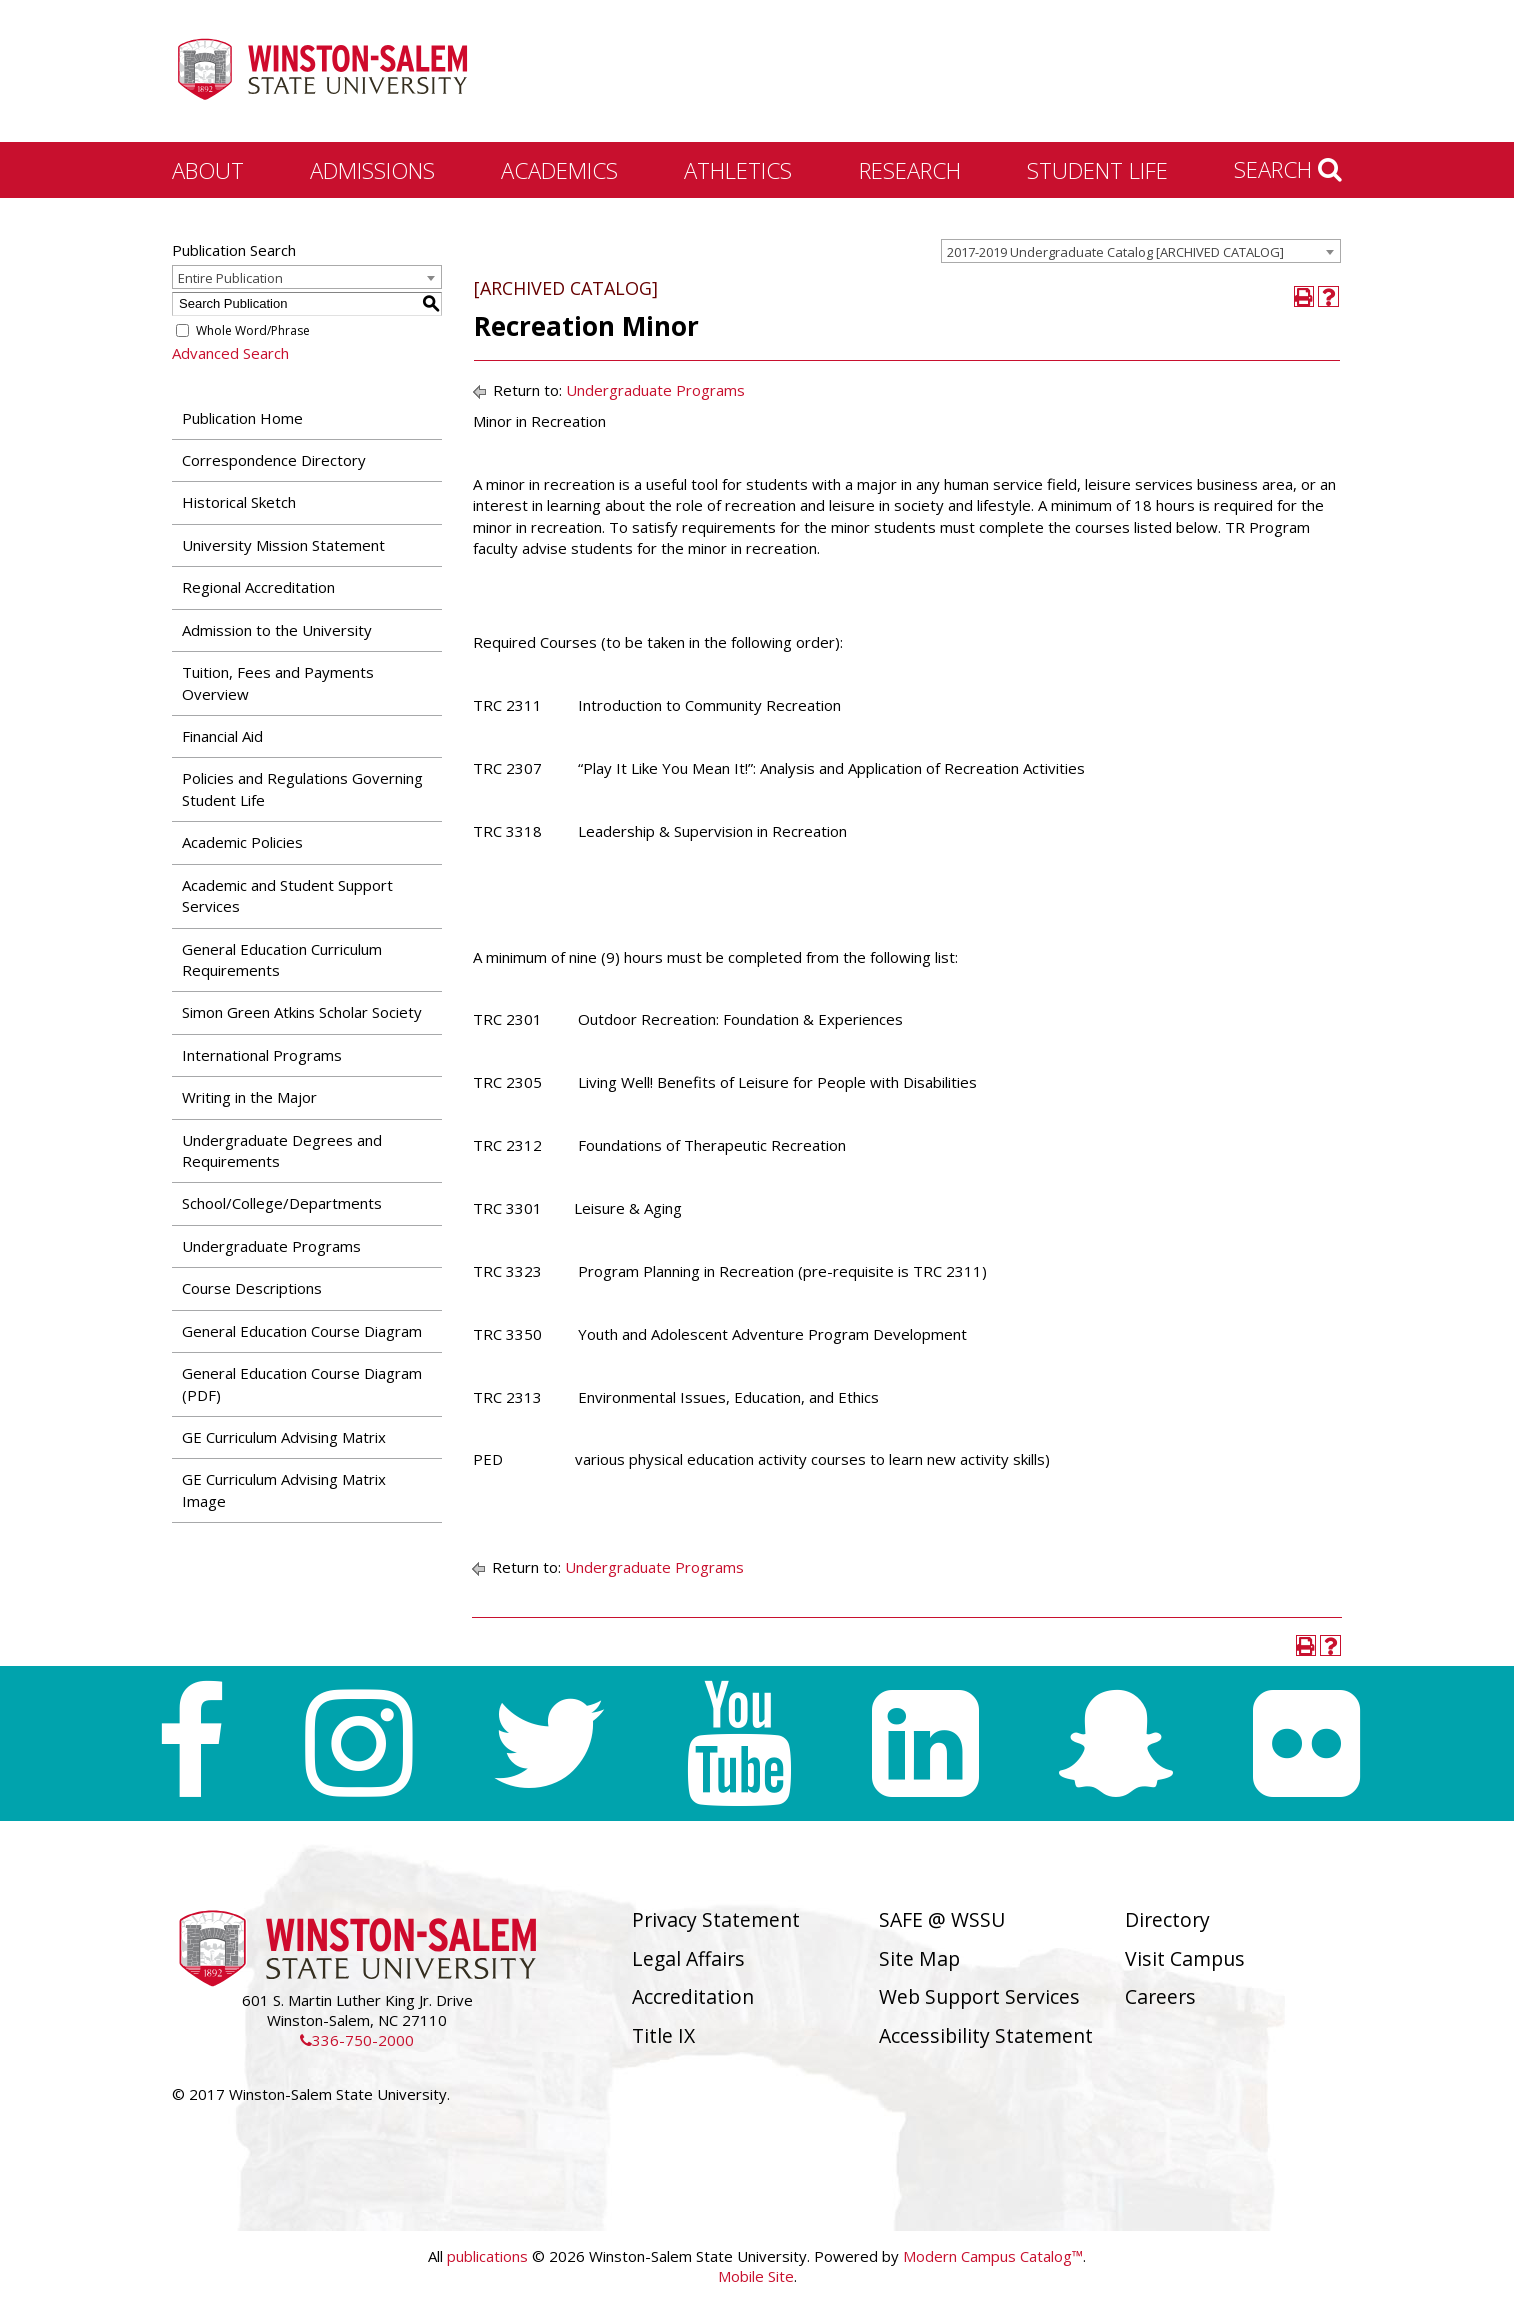  What do you see at coordinates (1097, 170) in the screenshot?
I see `Student Life` at bounding box center [1097, 170].